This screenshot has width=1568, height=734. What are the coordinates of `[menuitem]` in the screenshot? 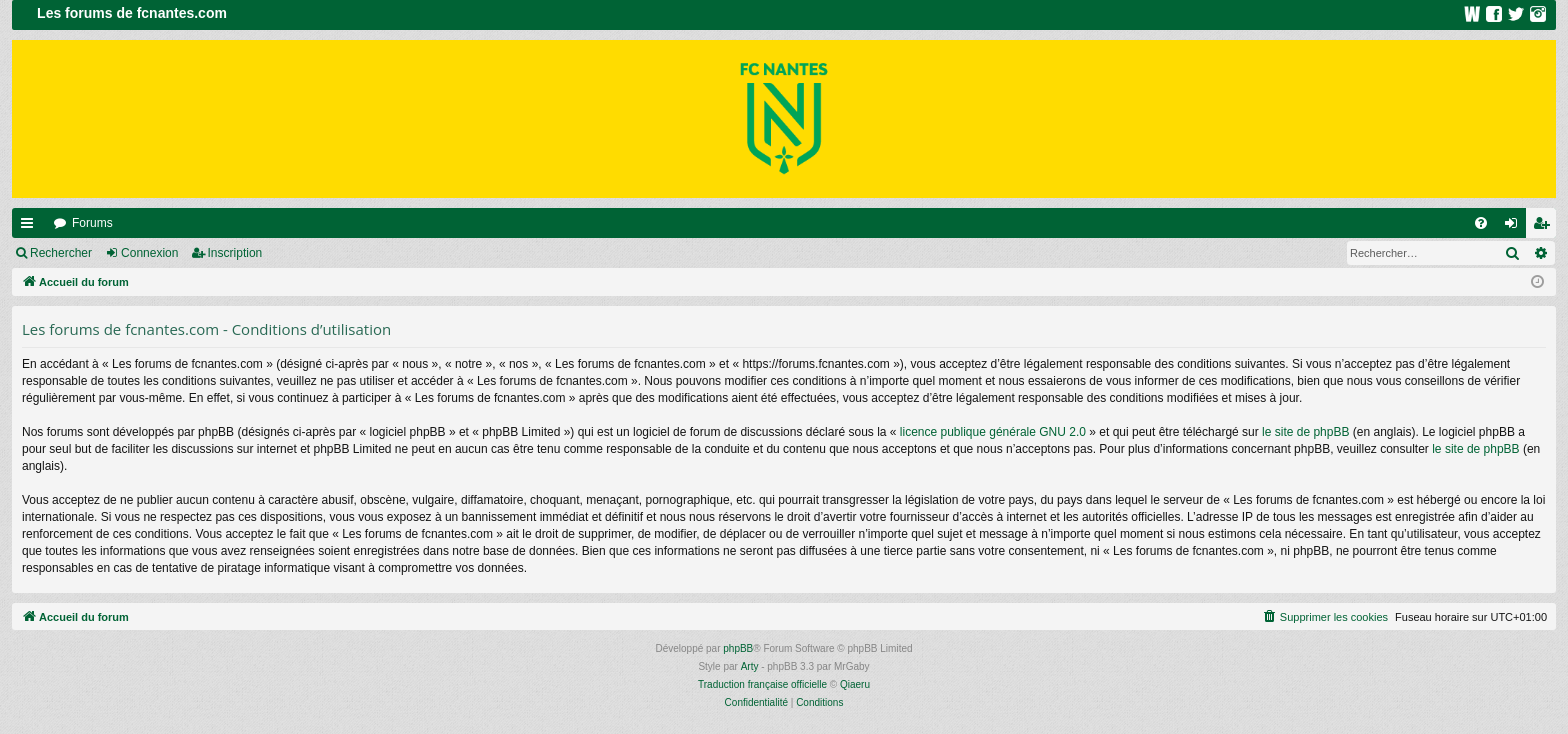 It's located at (1481, 223).